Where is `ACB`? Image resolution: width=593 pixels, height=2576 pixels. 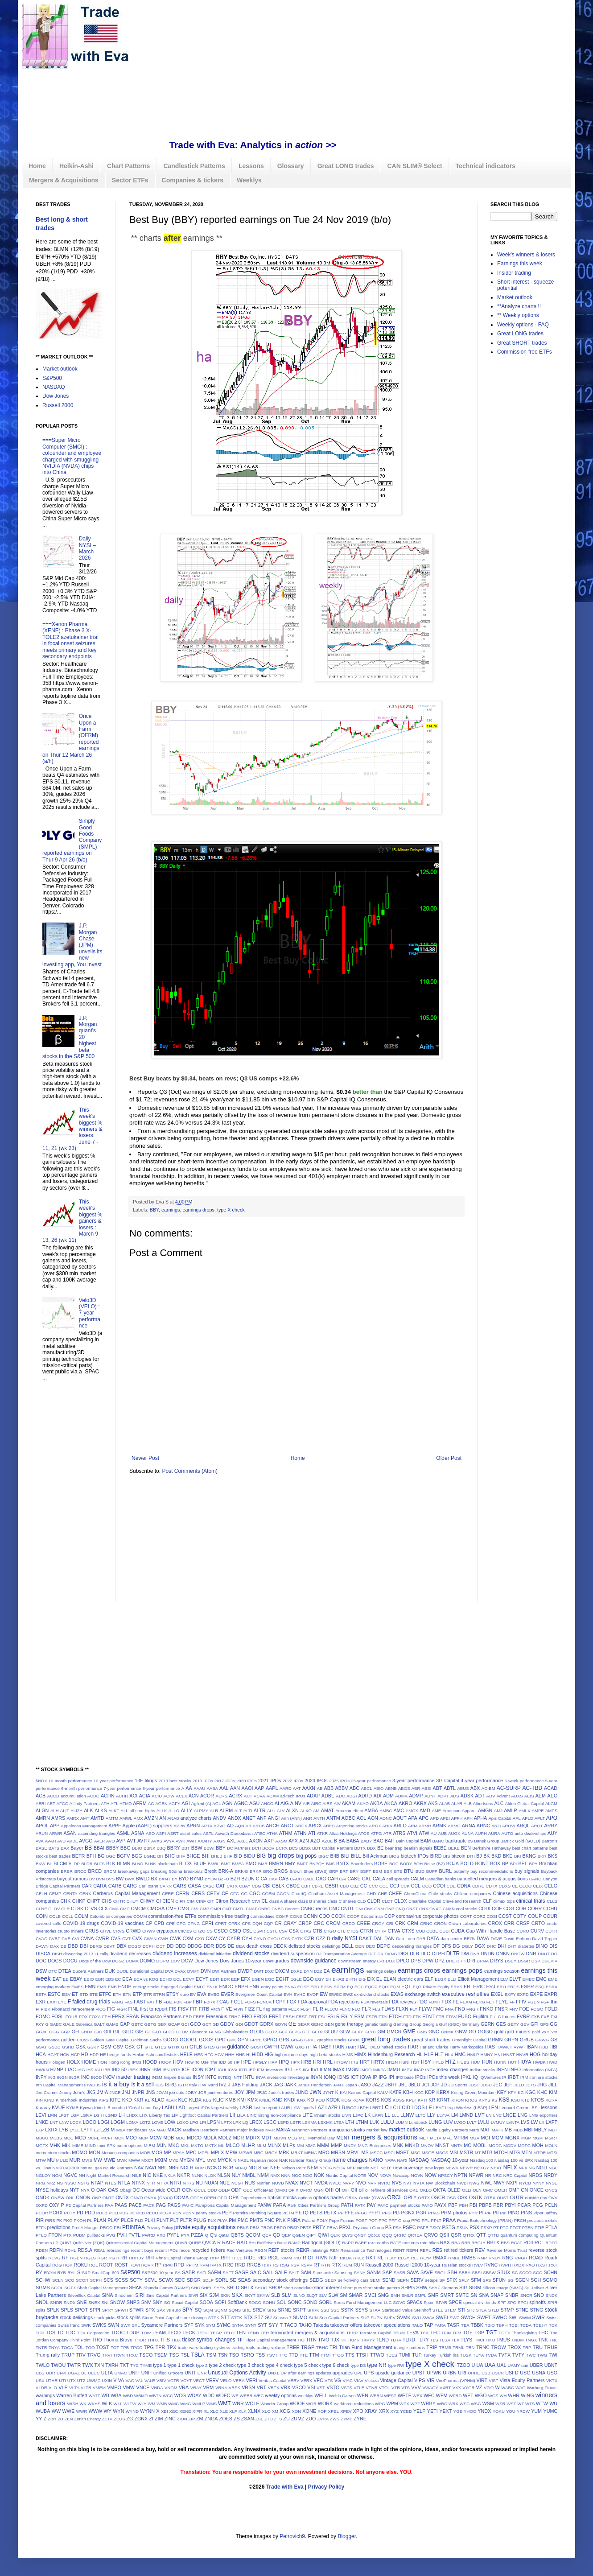
ACB is located at coordinates (40, 1795).